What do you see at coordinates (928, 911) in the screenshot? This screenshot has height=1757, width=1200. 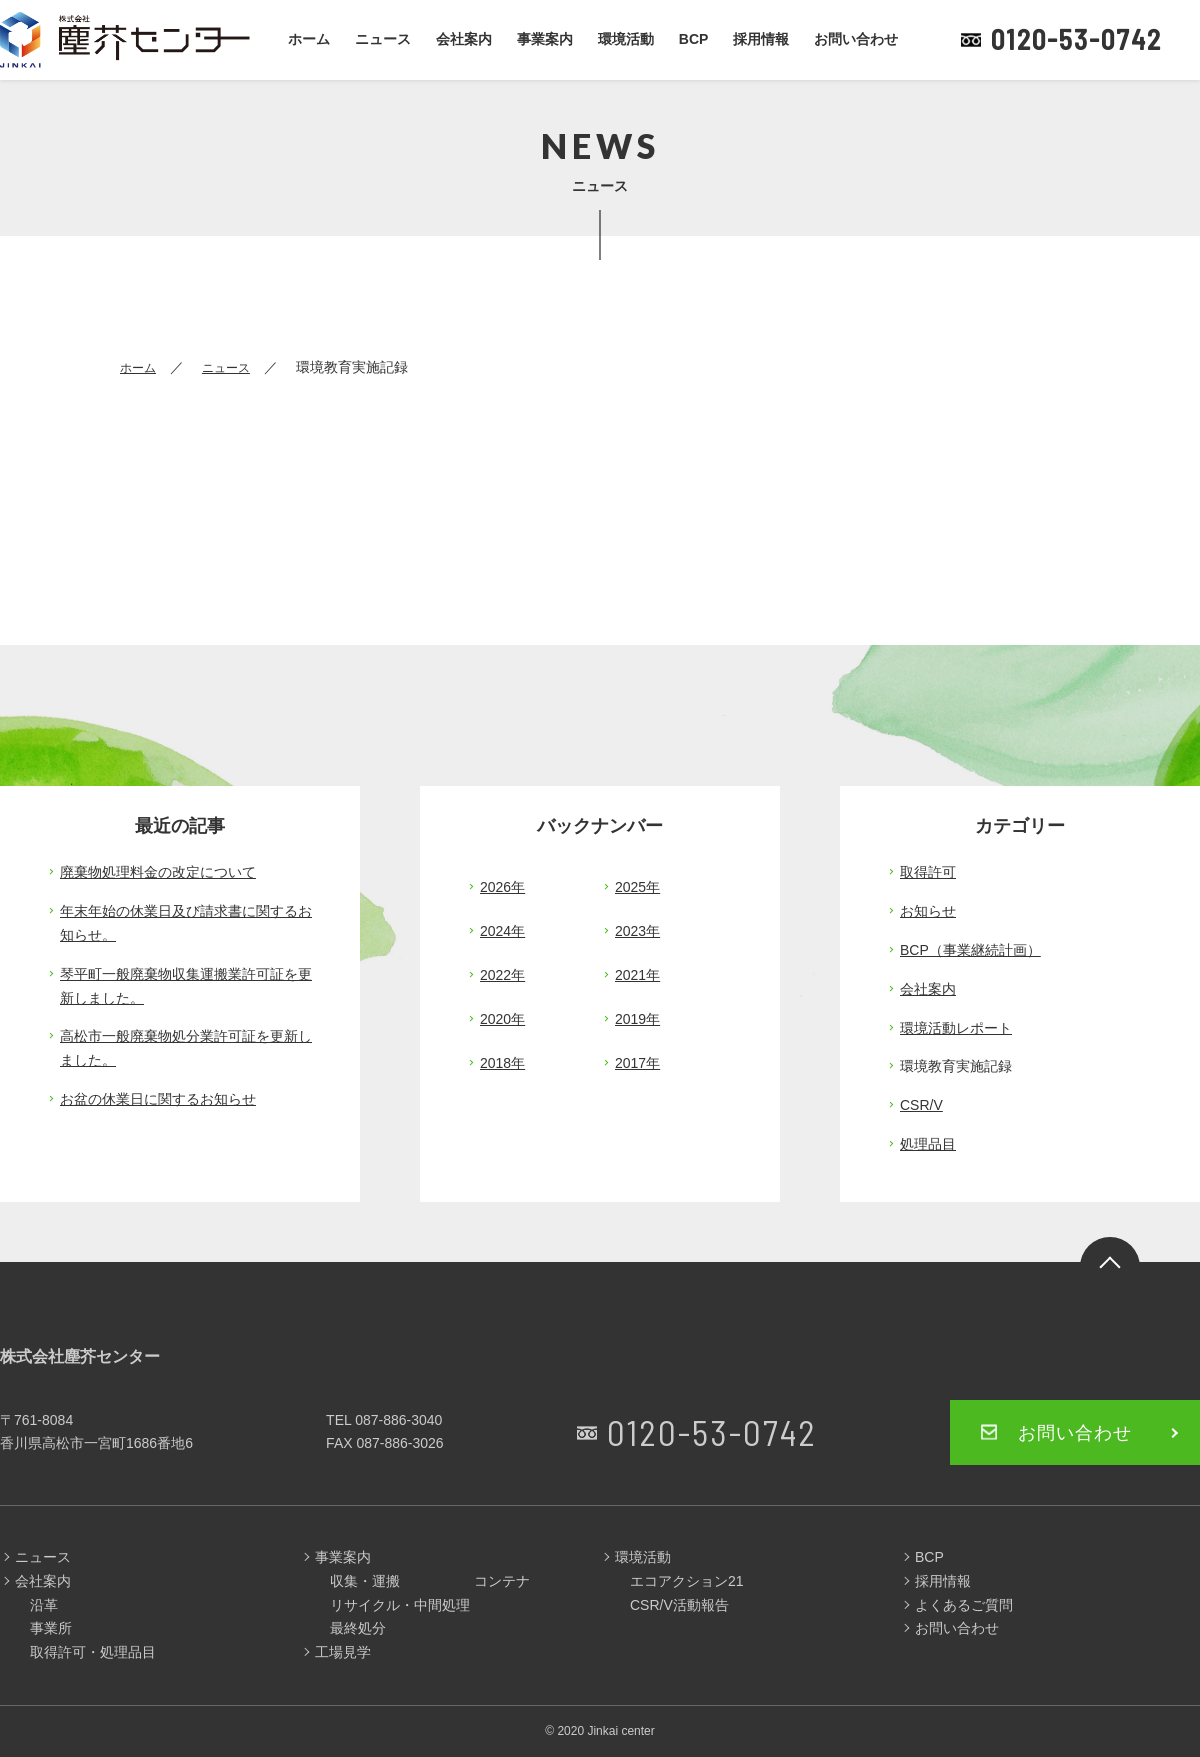 I see `お知らせ` at bounding box center [928, 911].